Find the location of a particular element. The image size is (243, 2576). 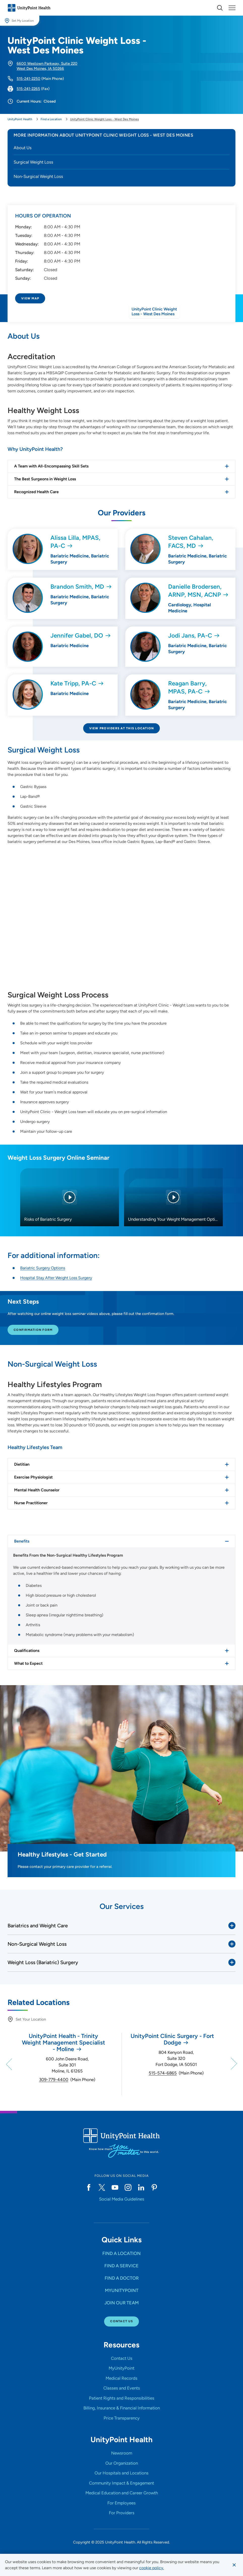

[Dismiss cookie message] is located at coordinates (234, 2565).